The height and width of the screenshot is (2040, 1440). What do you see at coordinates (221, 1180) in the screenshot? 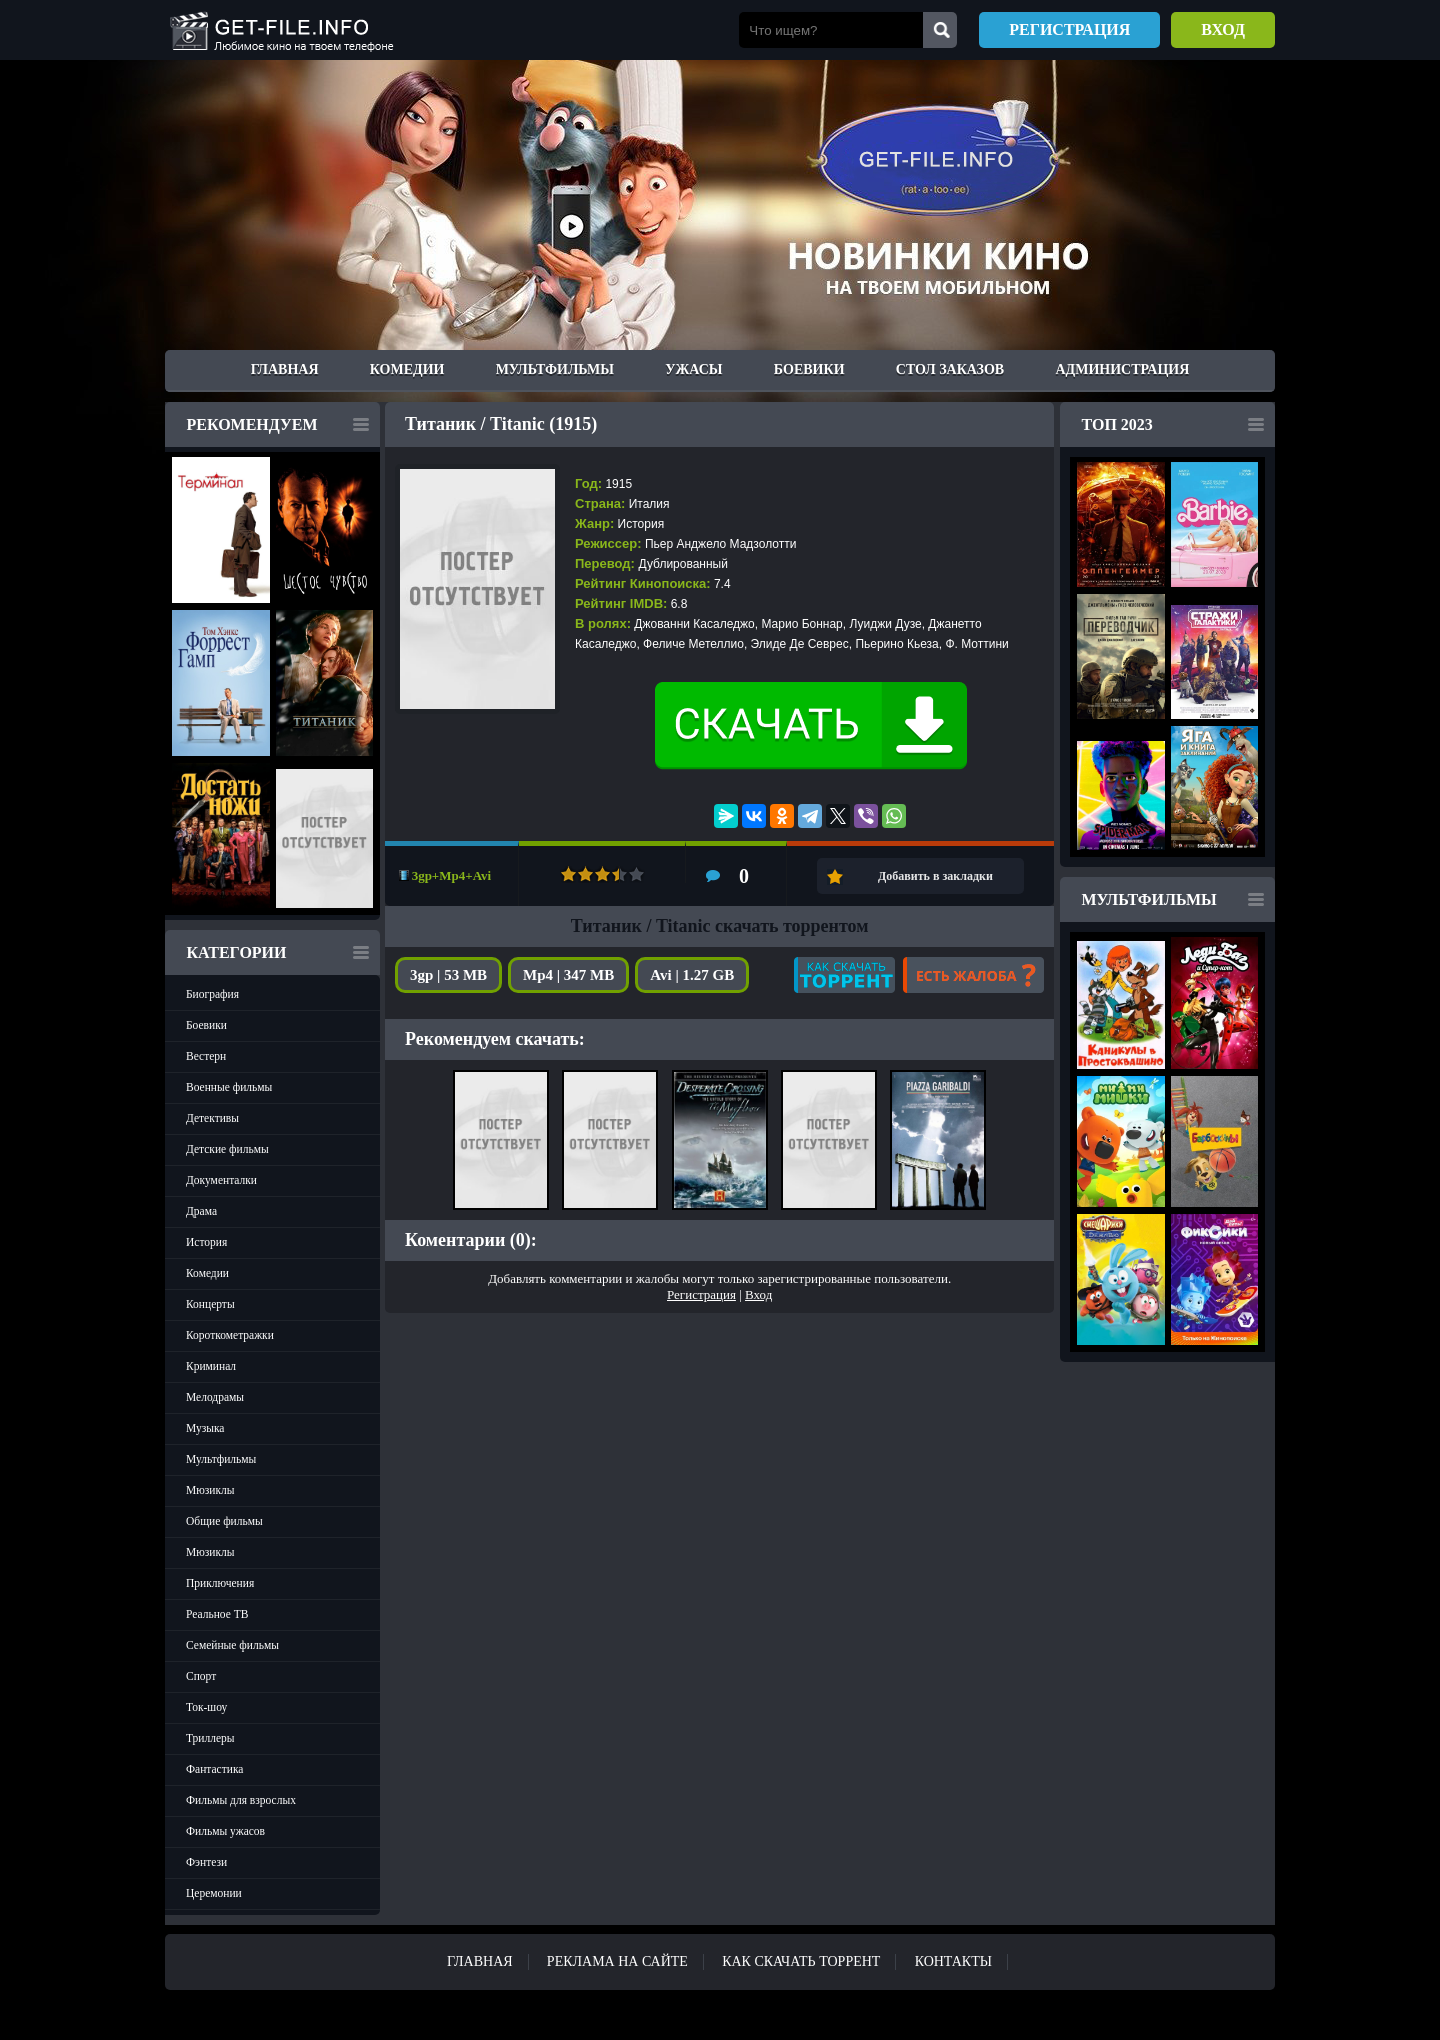
I see `Документалки` at bounding box center [221, 1180].